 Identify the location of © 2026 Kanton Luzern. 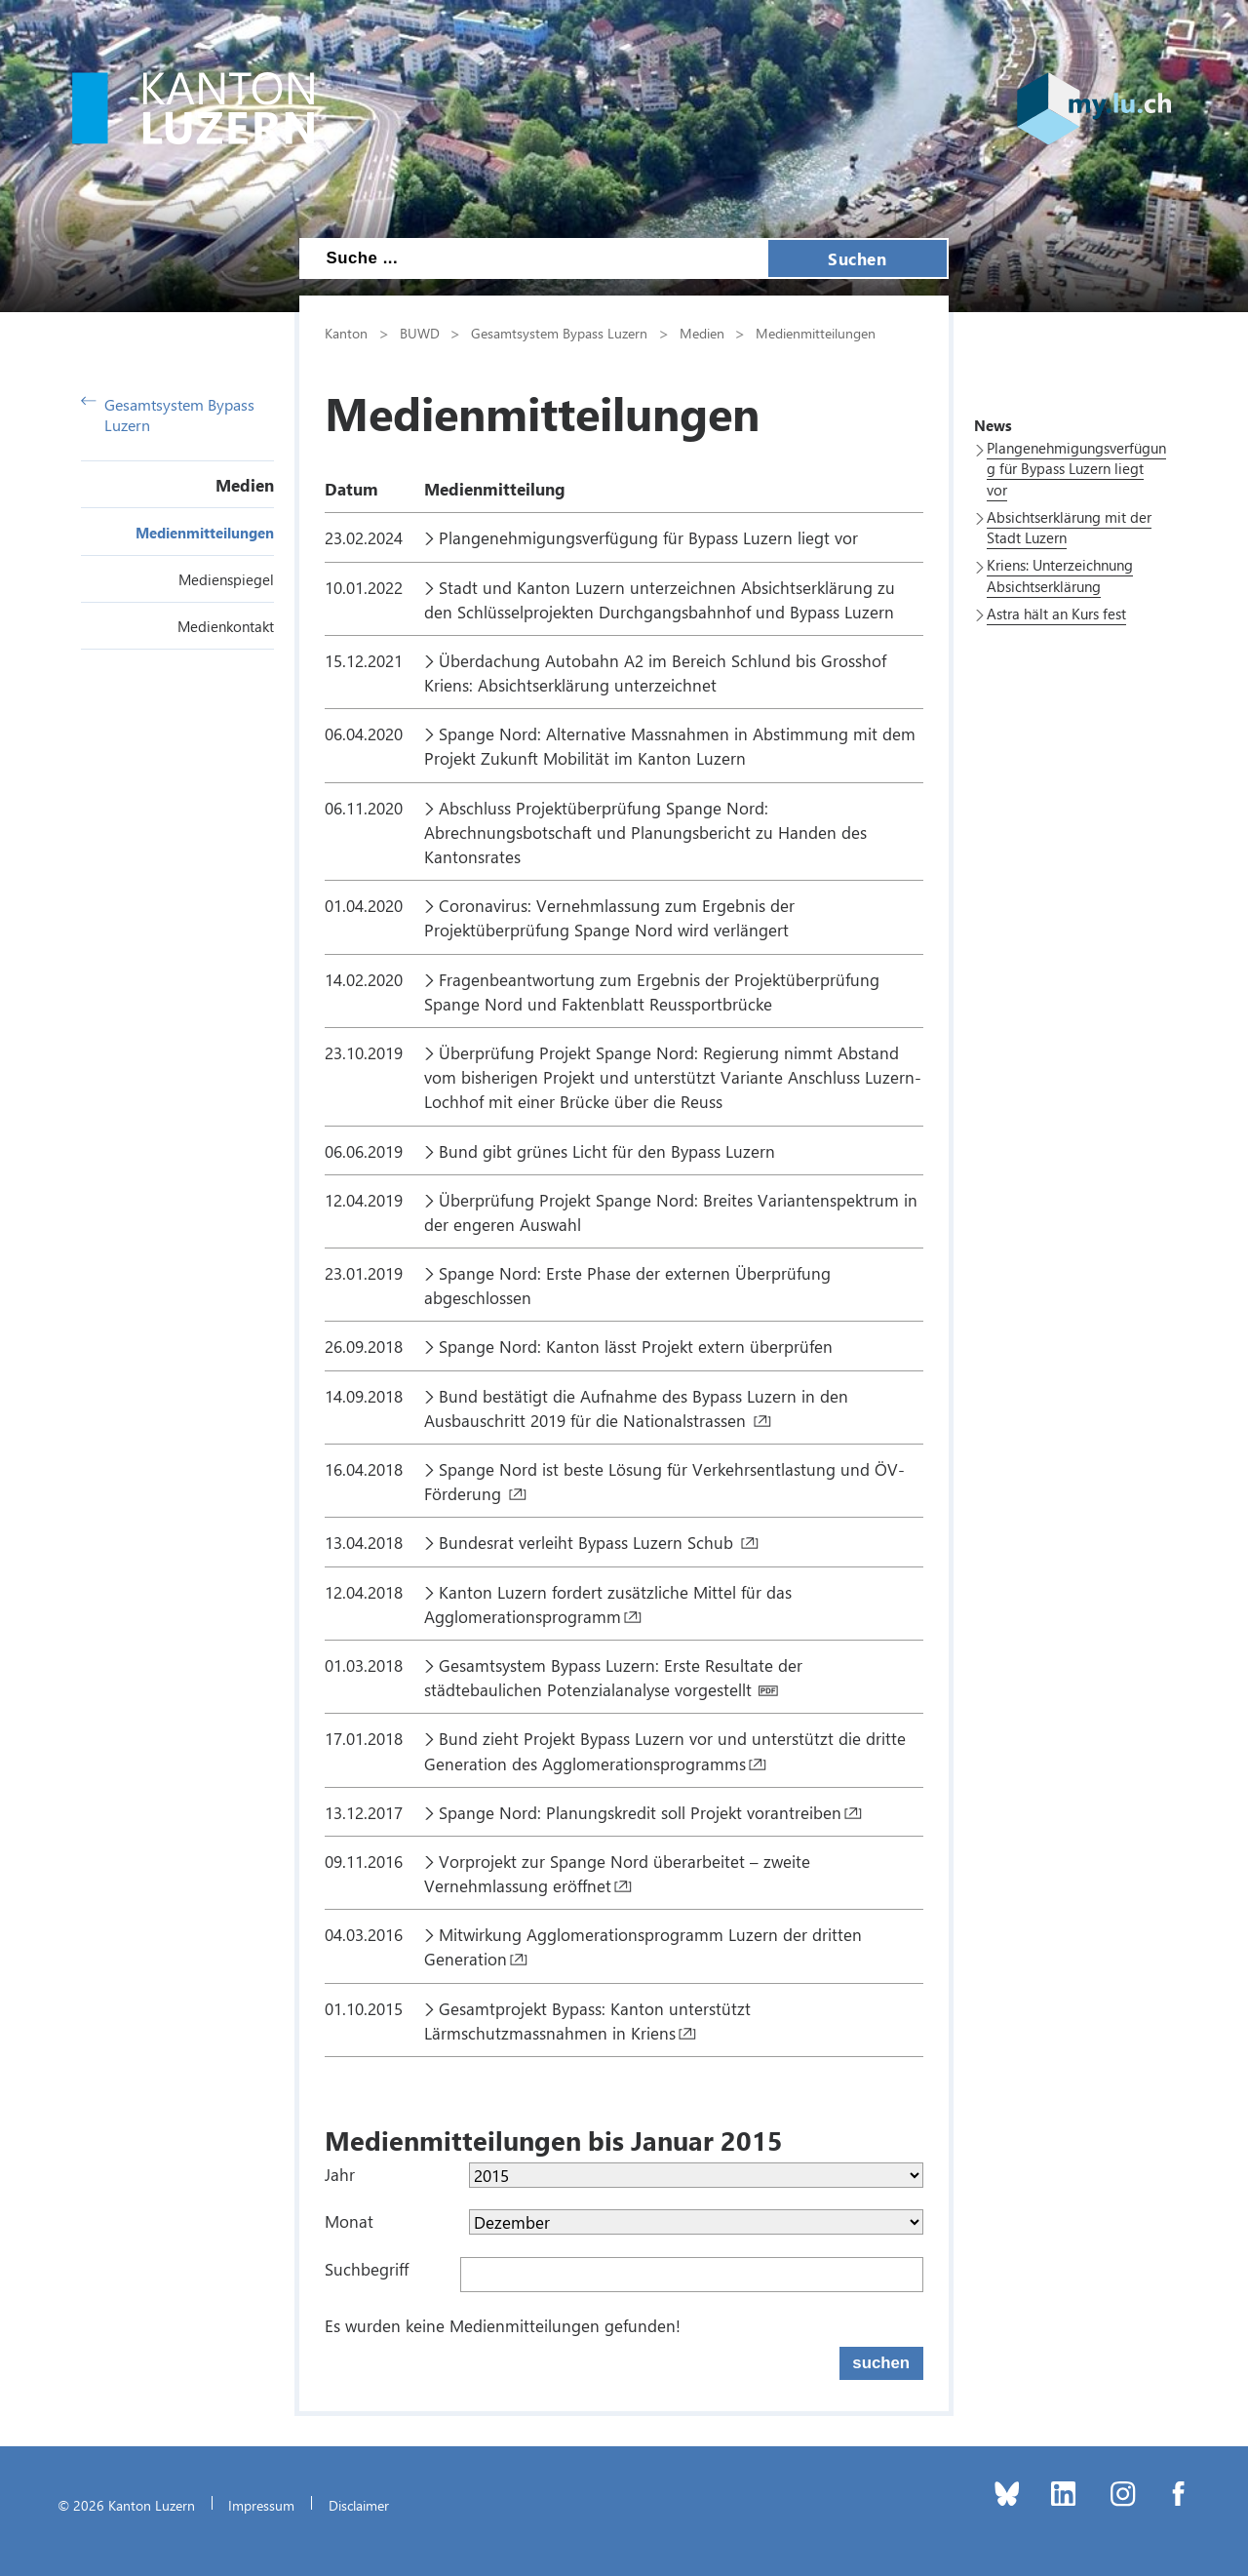
(126, 2505).